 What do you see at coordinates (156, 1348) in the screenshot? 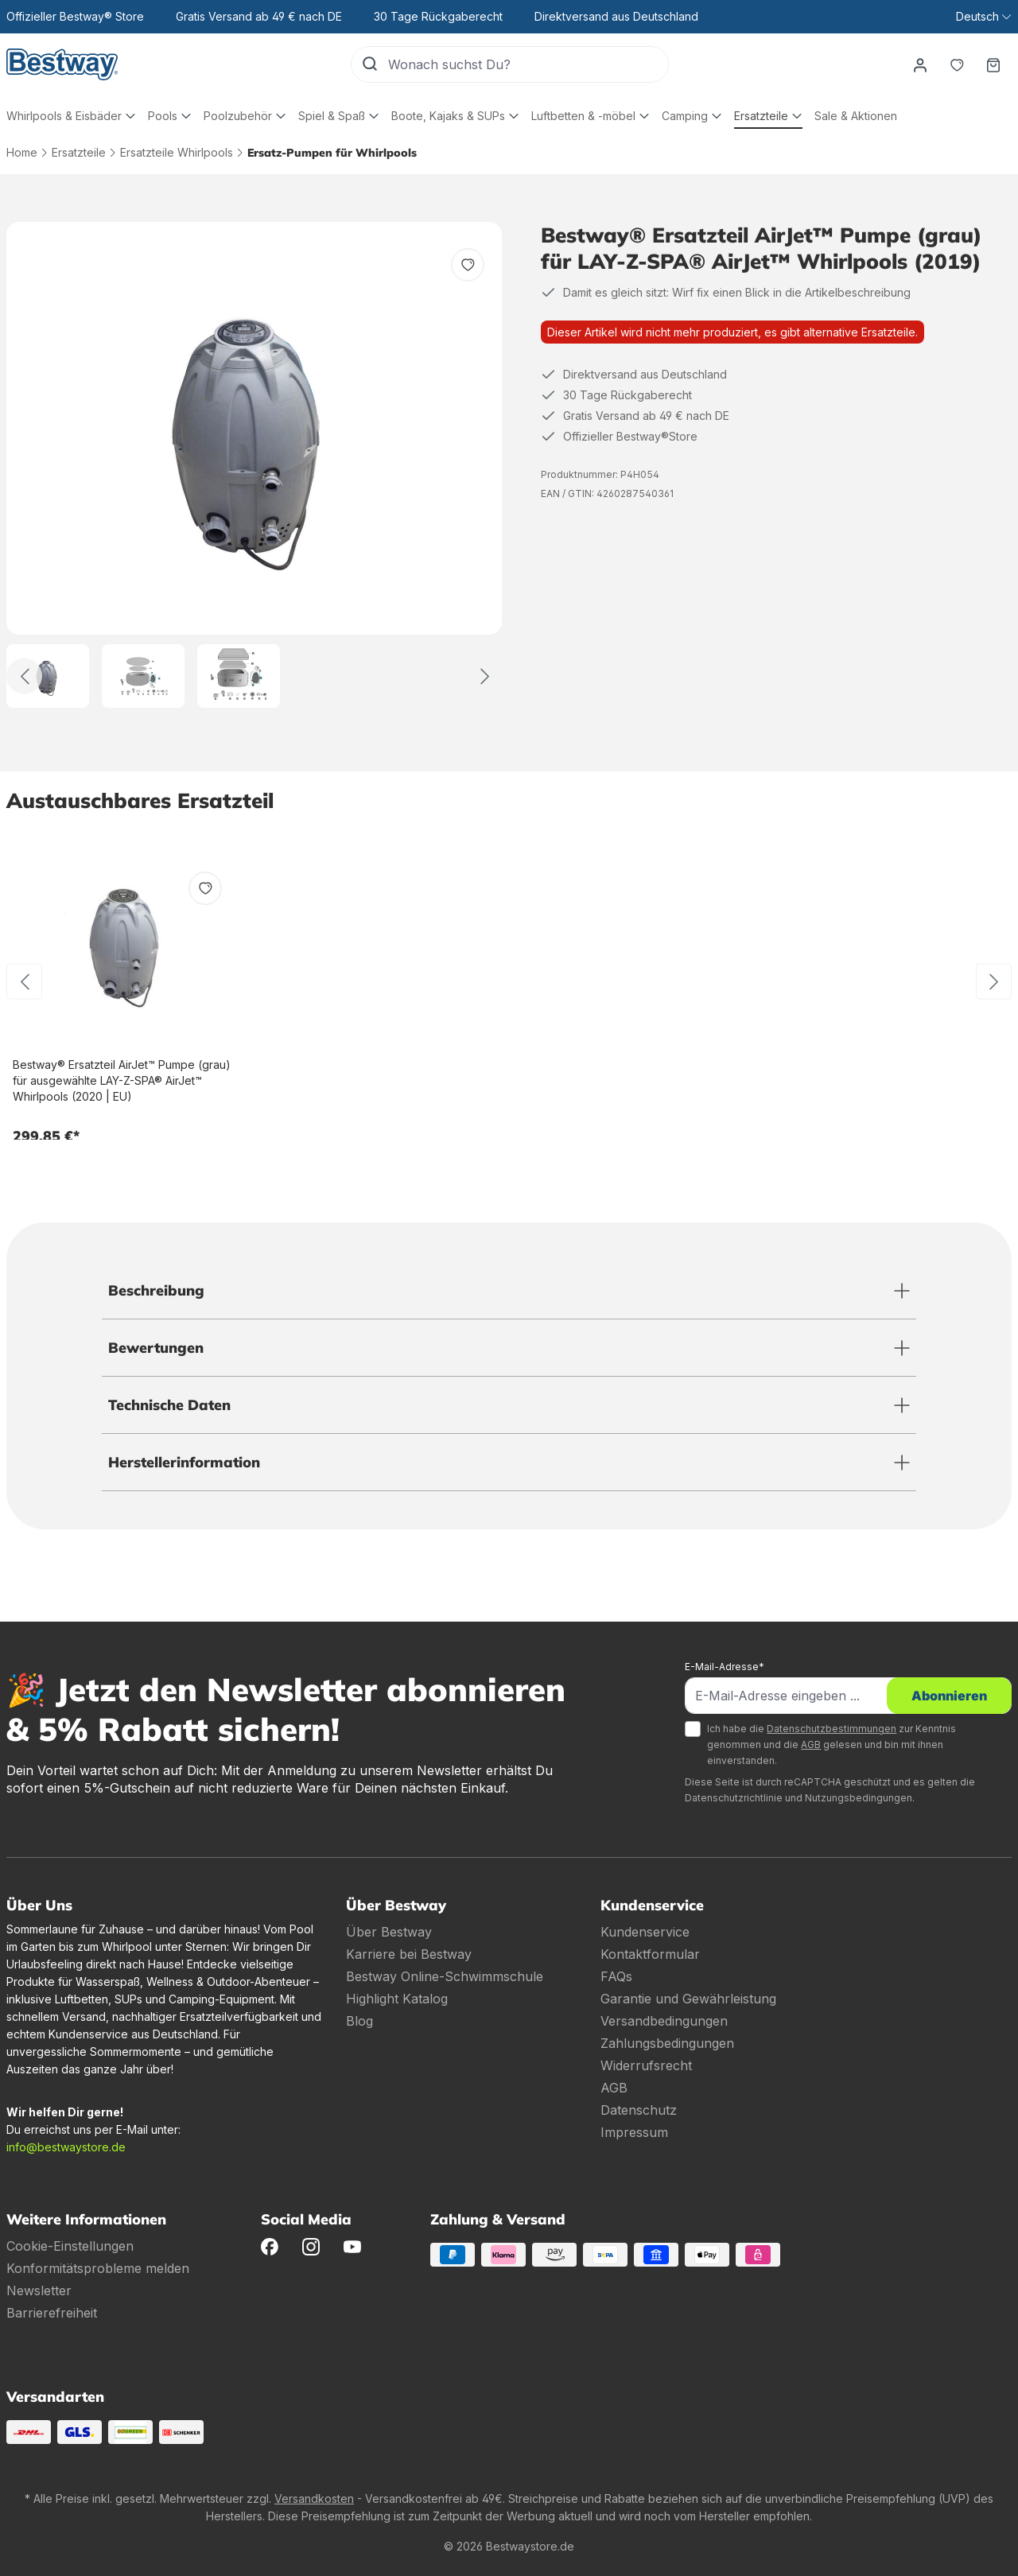
I see `Bewertungen` at bounding box center [156, 1348].